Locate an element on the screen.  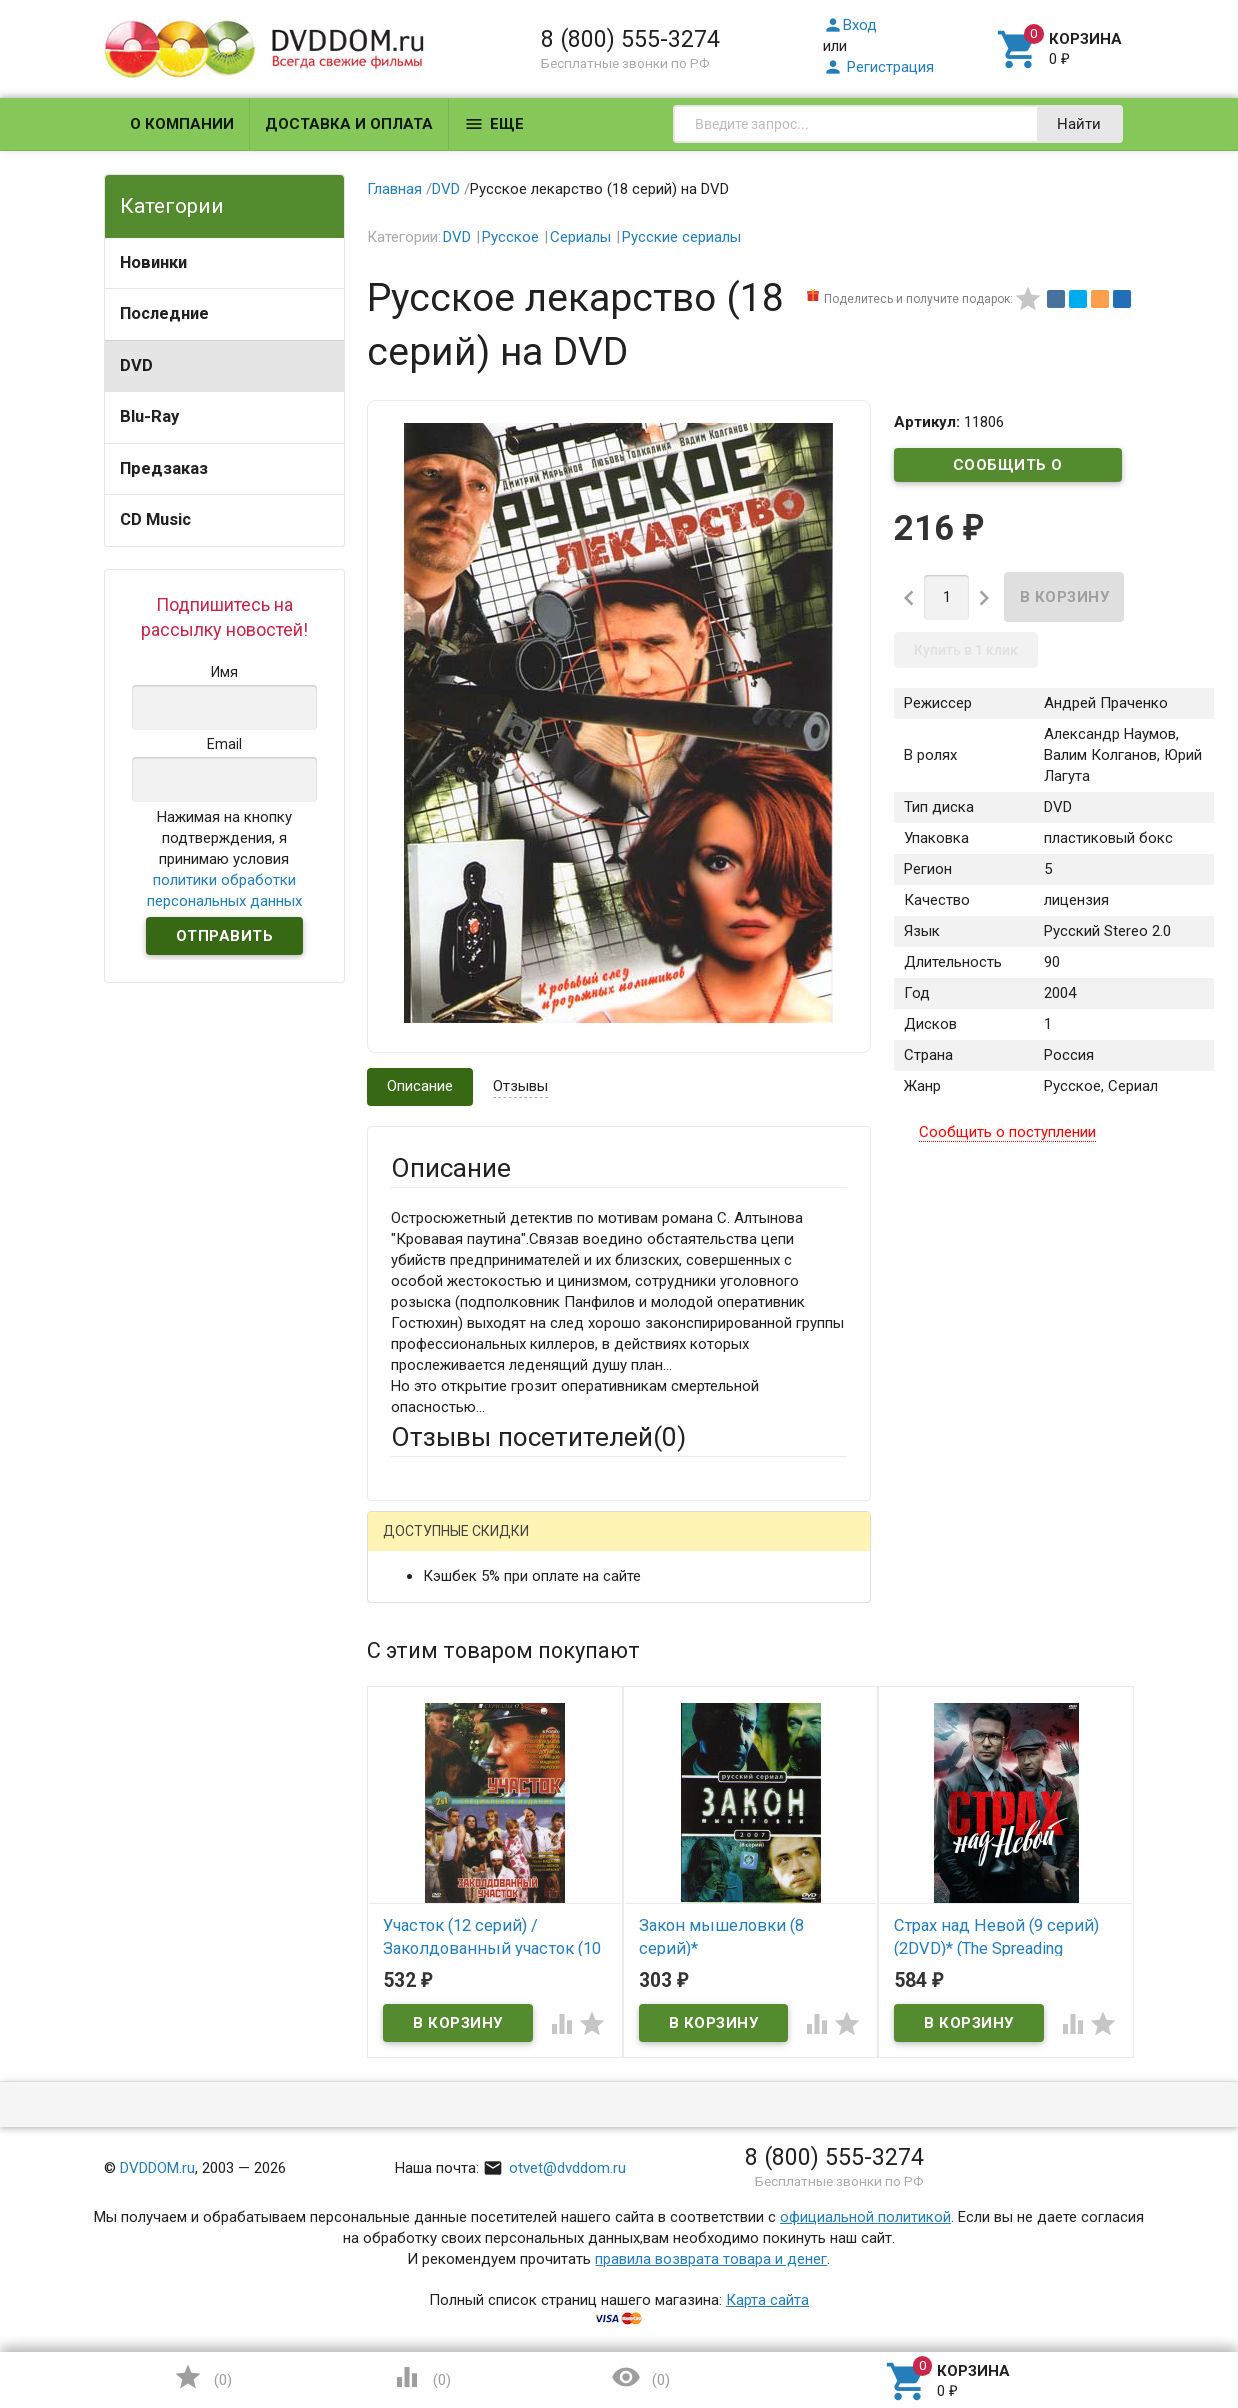
Последние is located at coordinates (164, 313).